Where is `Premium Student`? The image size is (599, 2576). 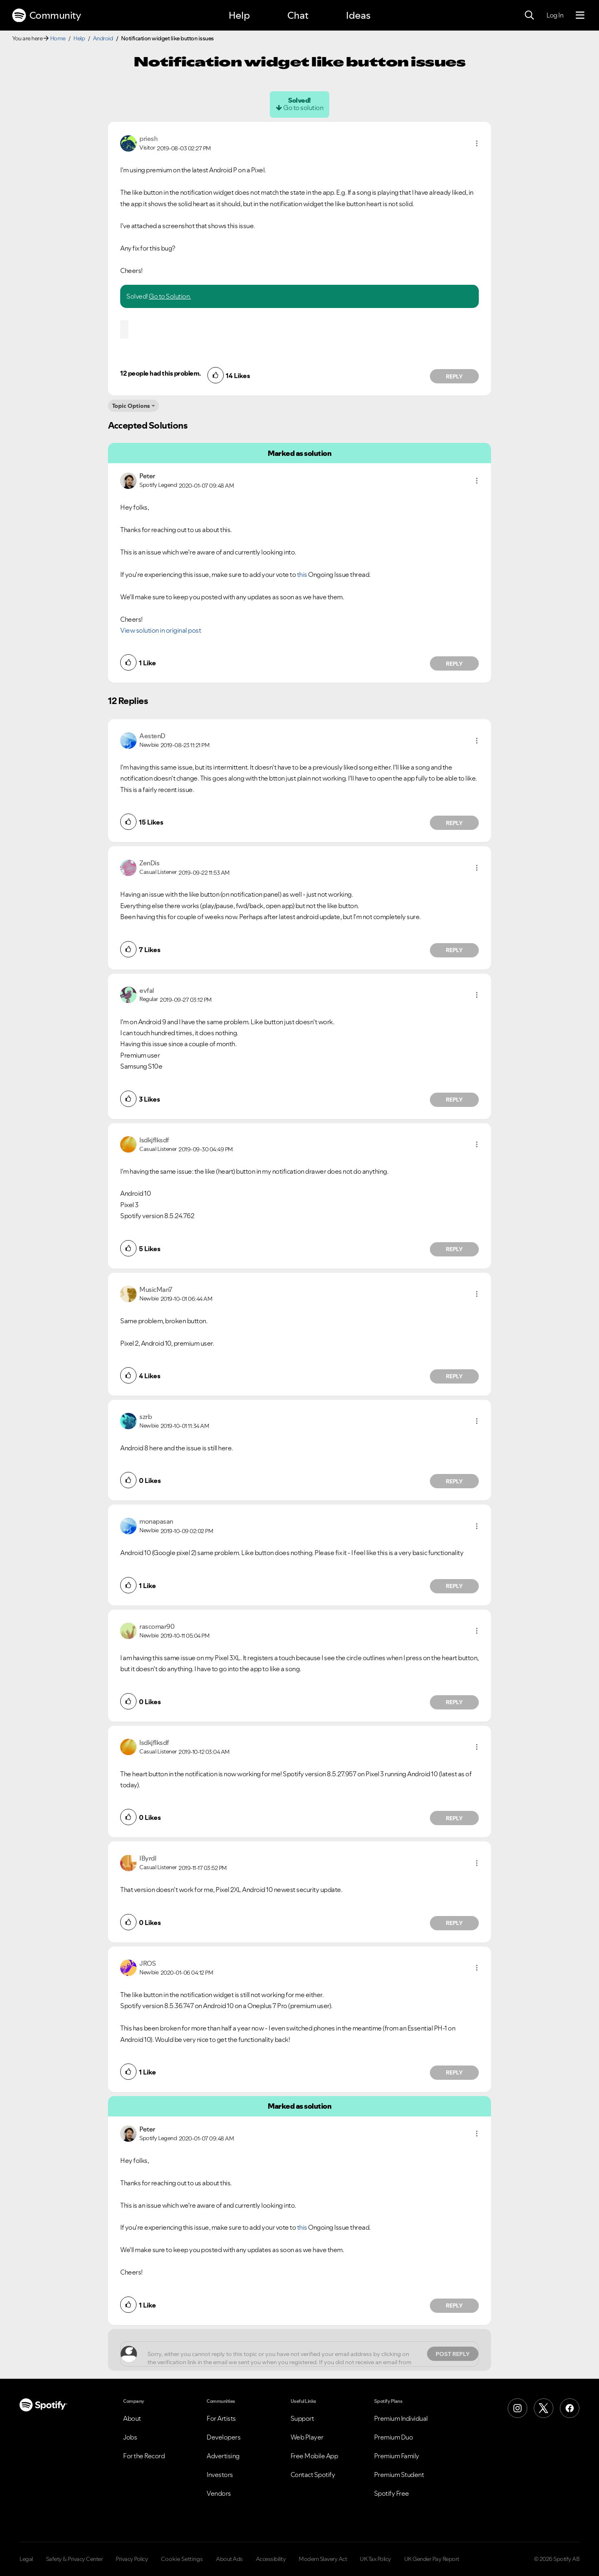
Premium Student is located at coordinates (399, 2474).